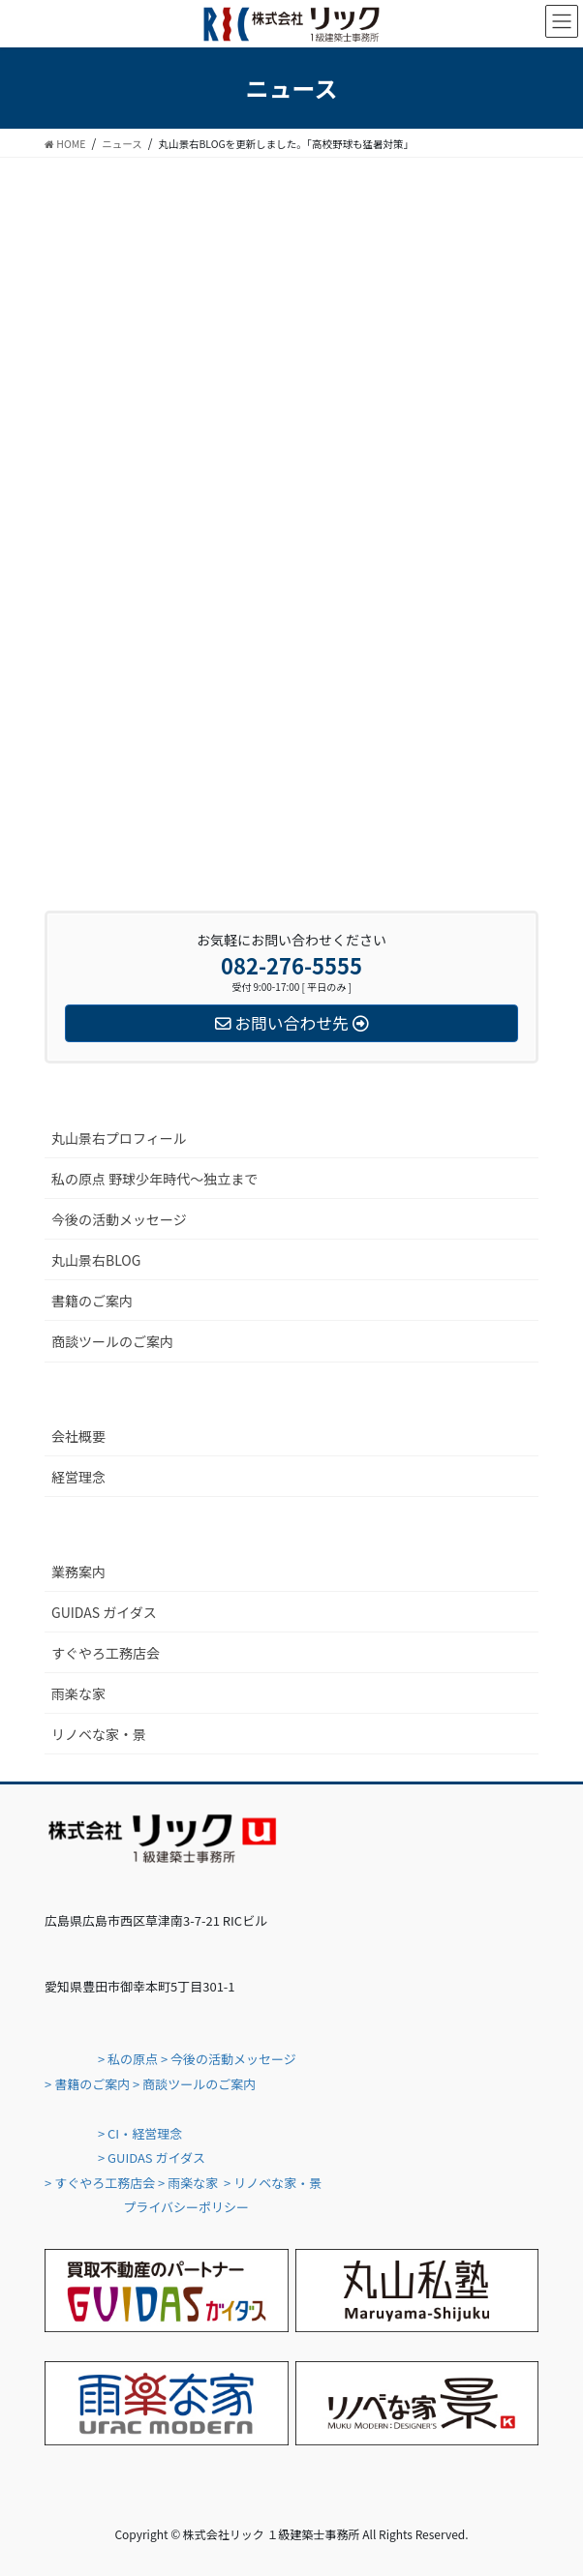 This screenshot has width=583, height=2576. What do you see at coordinates (186, 2207) in the screenshot?
I see `プライバシーポリシー` at bounding box center [186, 2207].